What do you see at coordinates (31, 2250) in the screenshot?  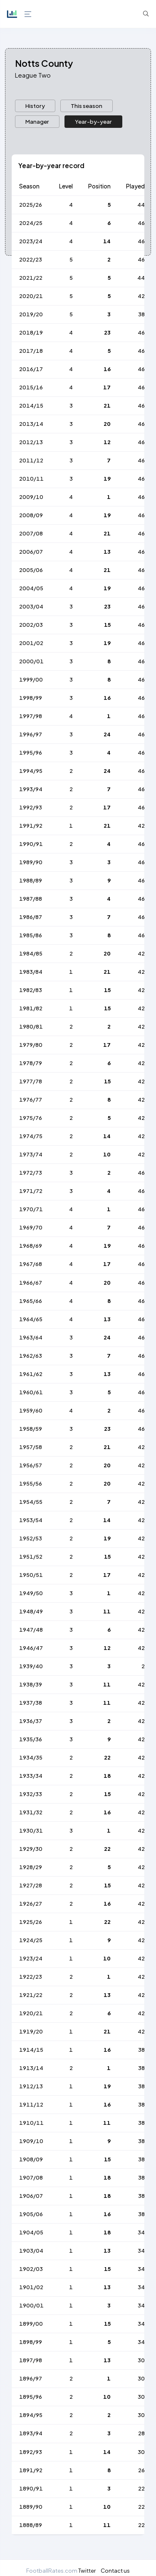 I see `1903/04` at bounding box center [31, 2250].